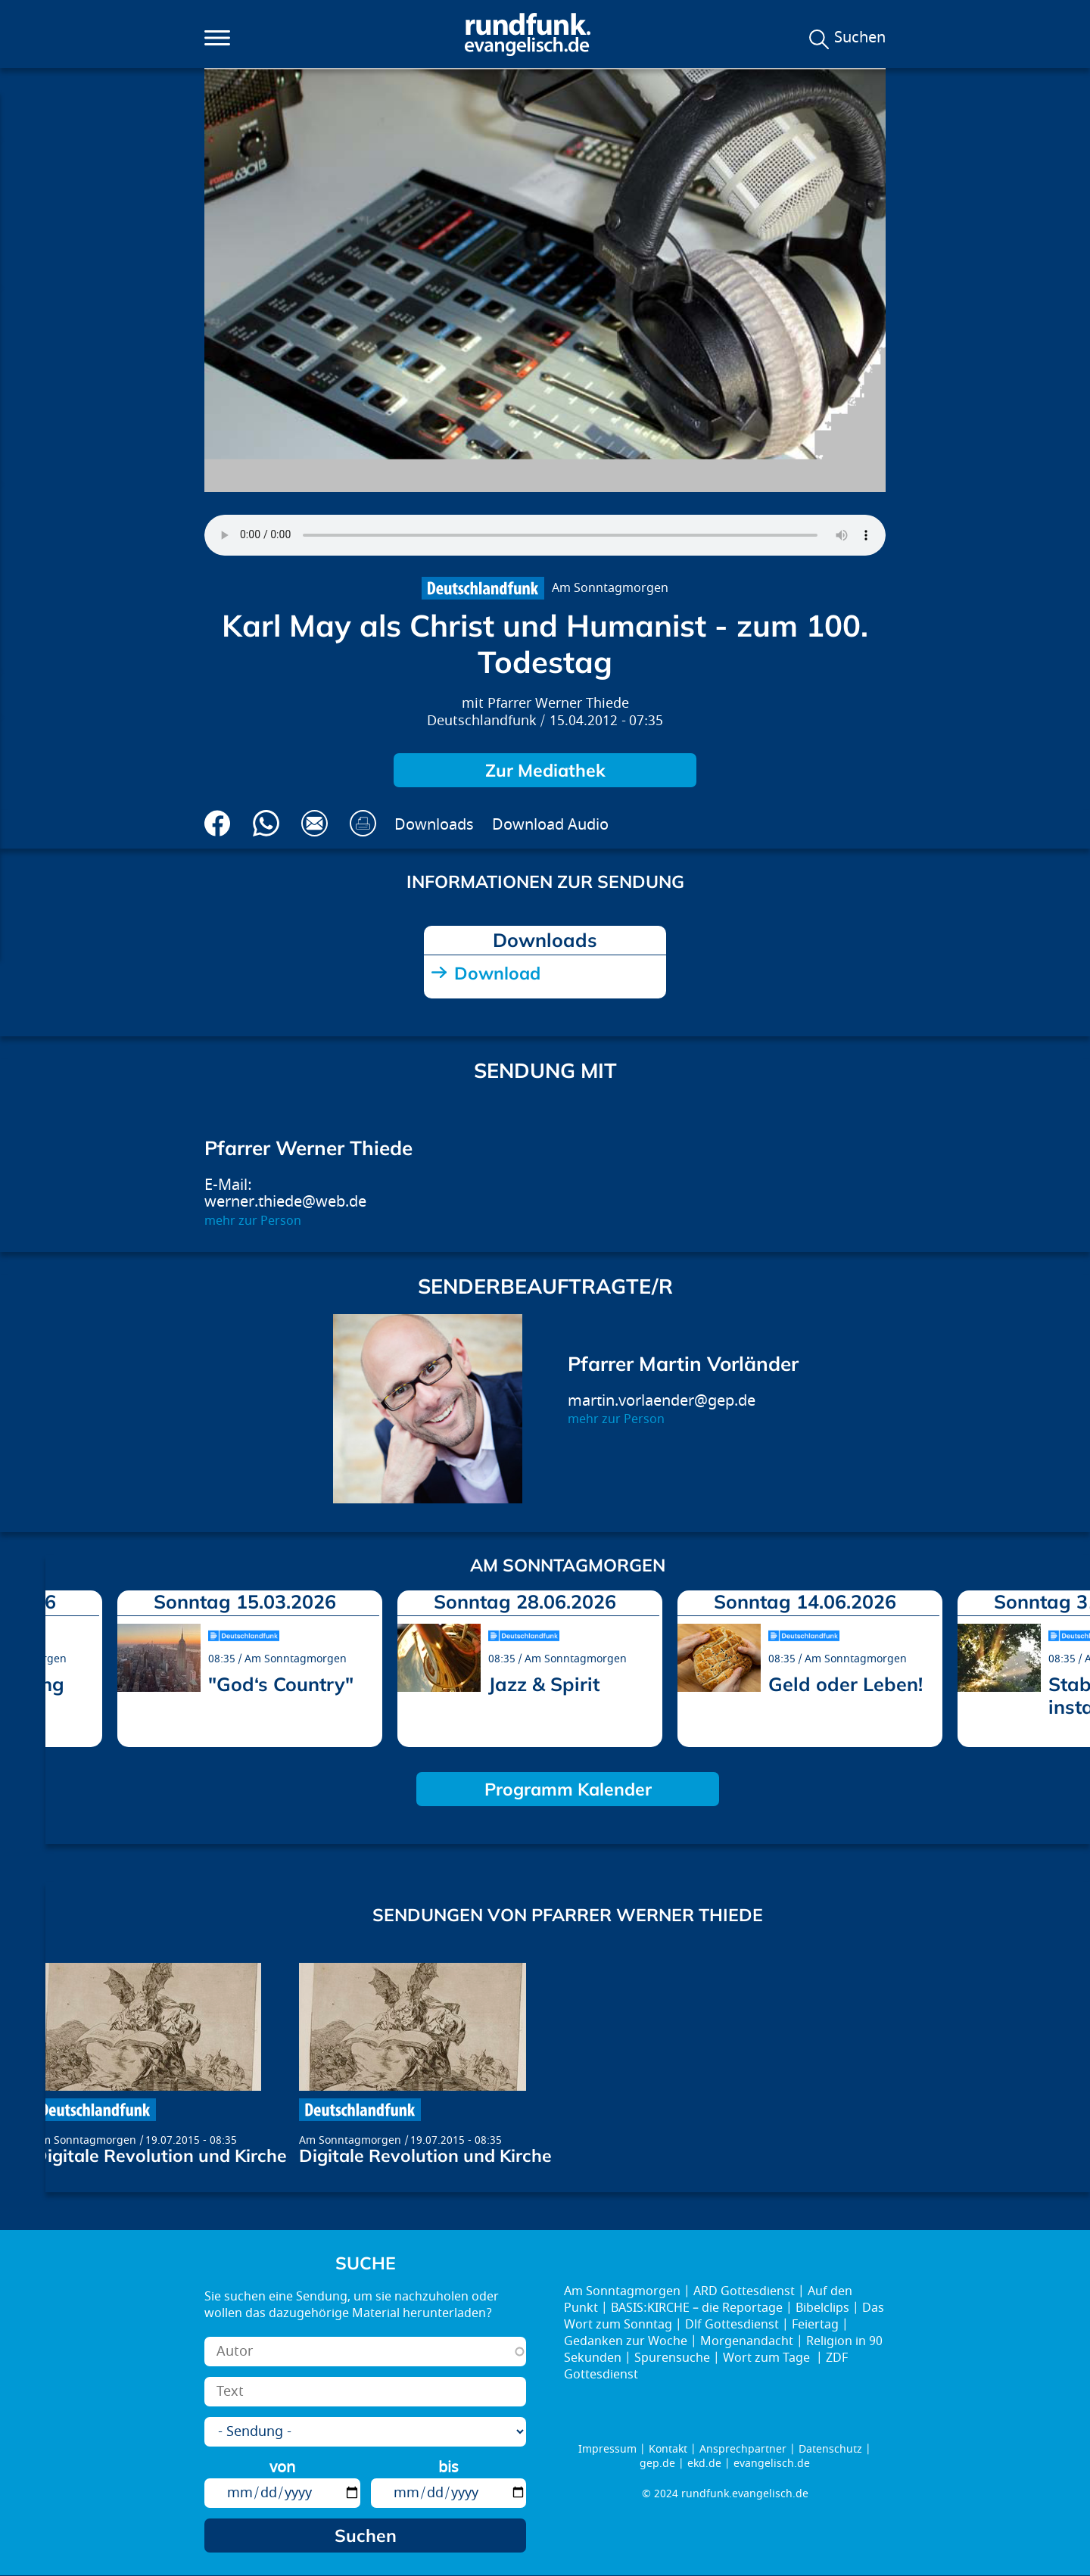  What do you see at coordinates (742, 2449) in the screenshot?
I see `Ansprechpartner` at bounding box center [742, 2449].